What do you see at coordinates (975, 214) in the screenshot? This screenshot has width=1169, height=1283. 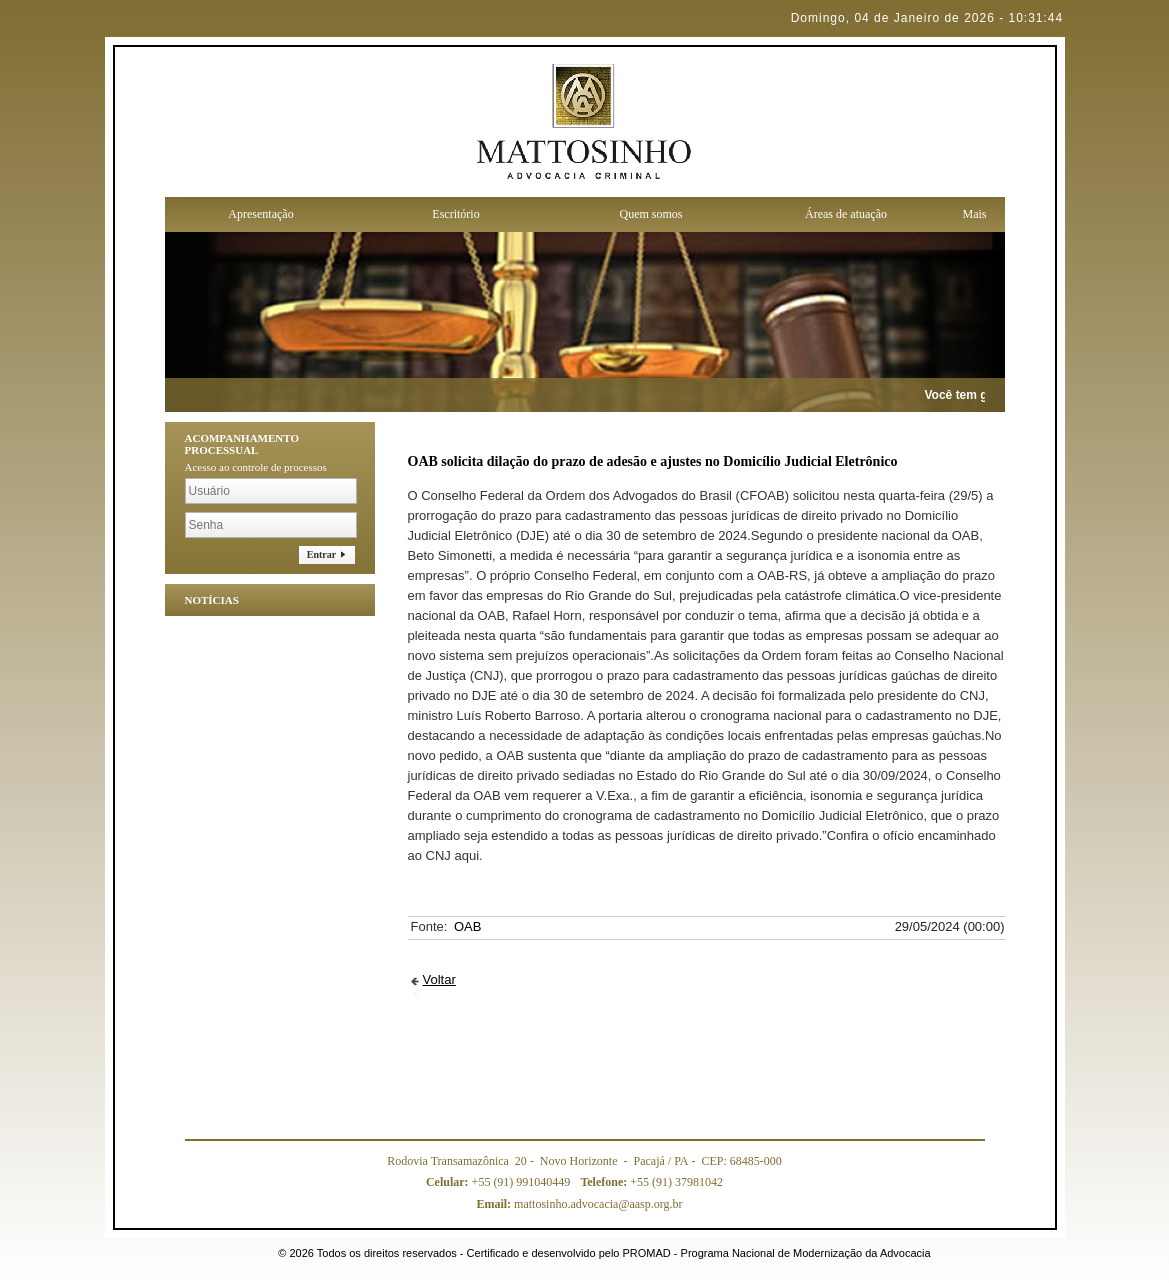 I see `Mais` at bounding box center [975, 214].